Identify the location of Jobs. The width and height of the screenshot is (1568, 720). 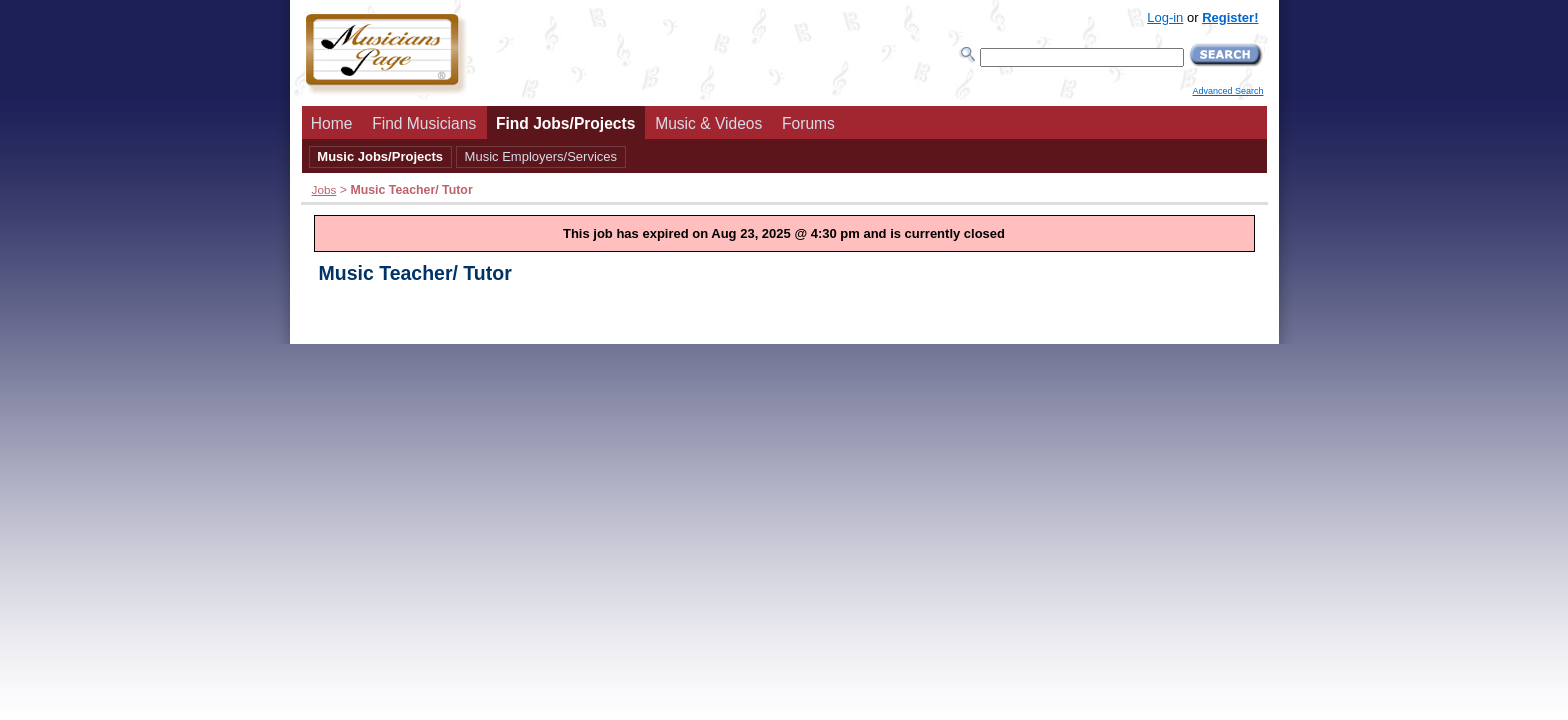
(324, 189).